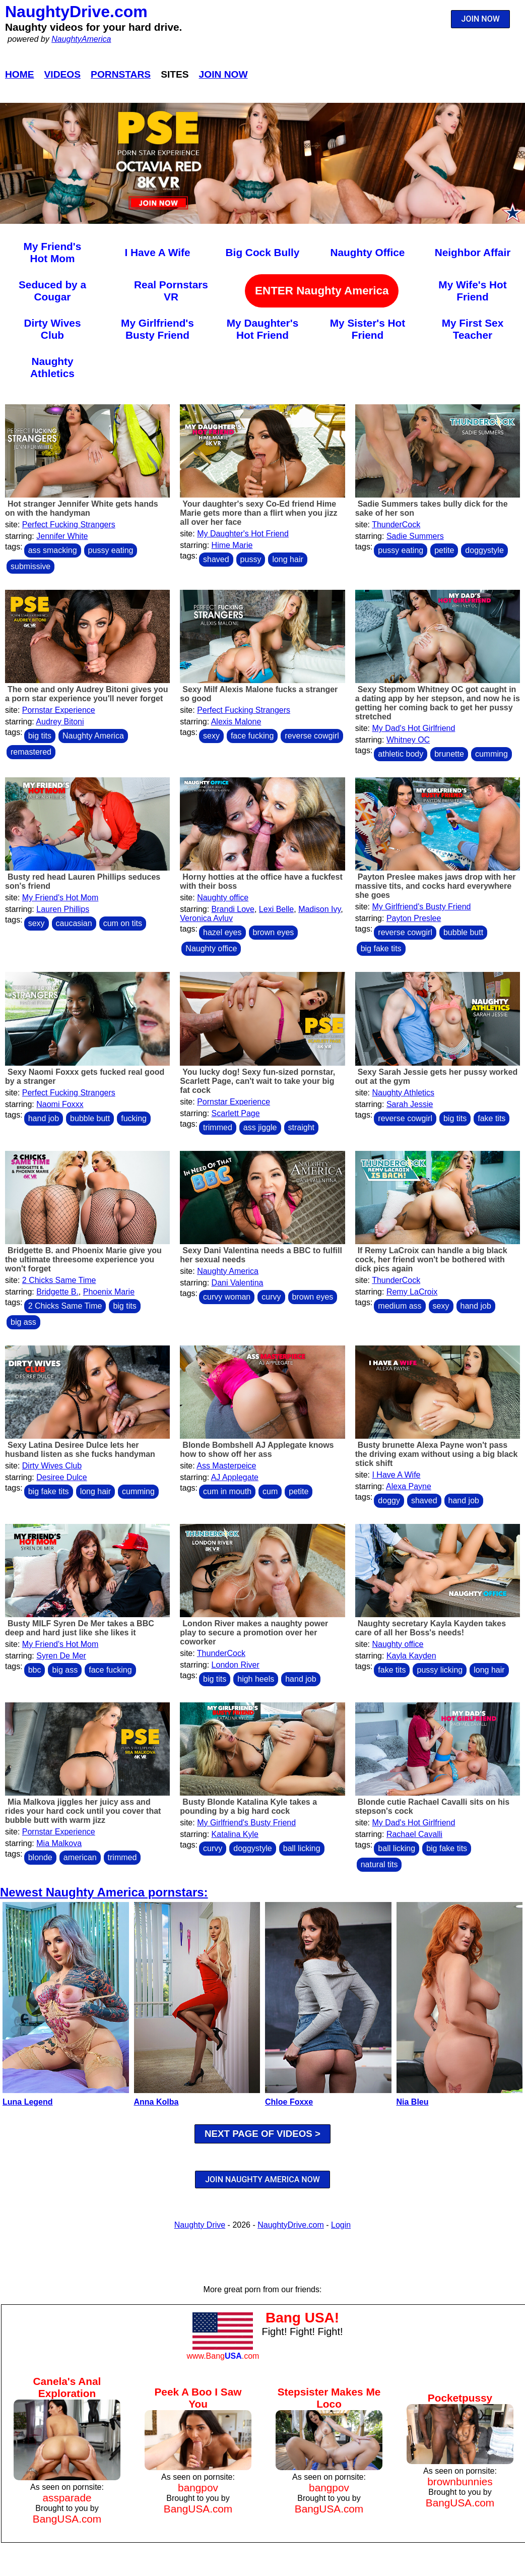 The image size is (525, 2576). I want to click on hazel eyes, so click(222, 932).